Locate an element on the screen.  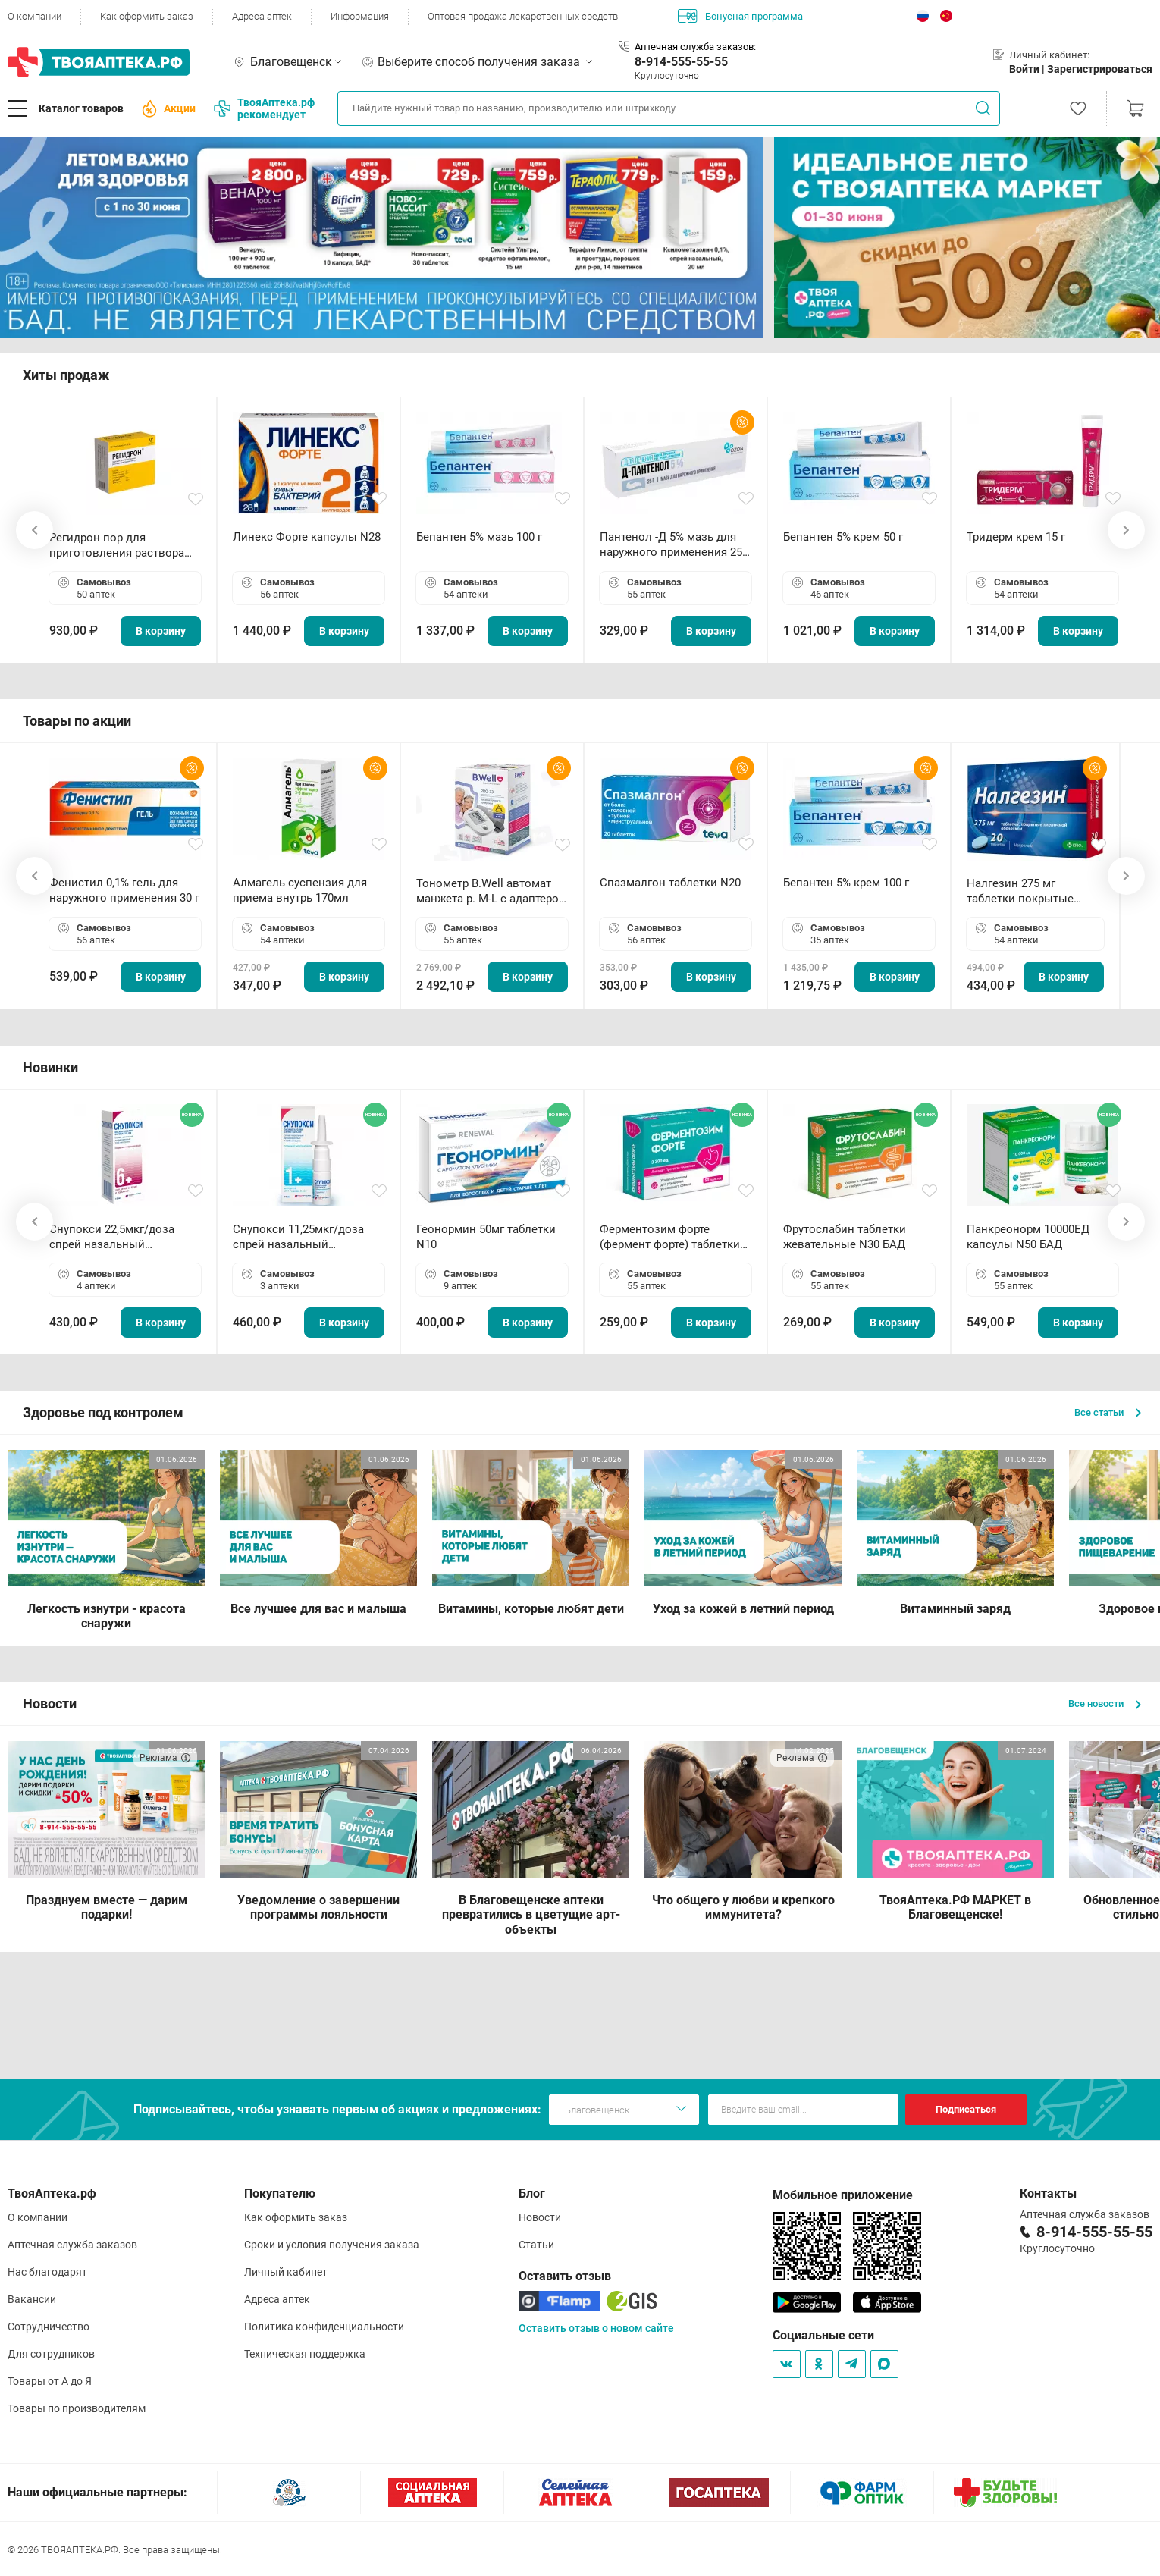
В корзину is located at coordinates (161, 631).